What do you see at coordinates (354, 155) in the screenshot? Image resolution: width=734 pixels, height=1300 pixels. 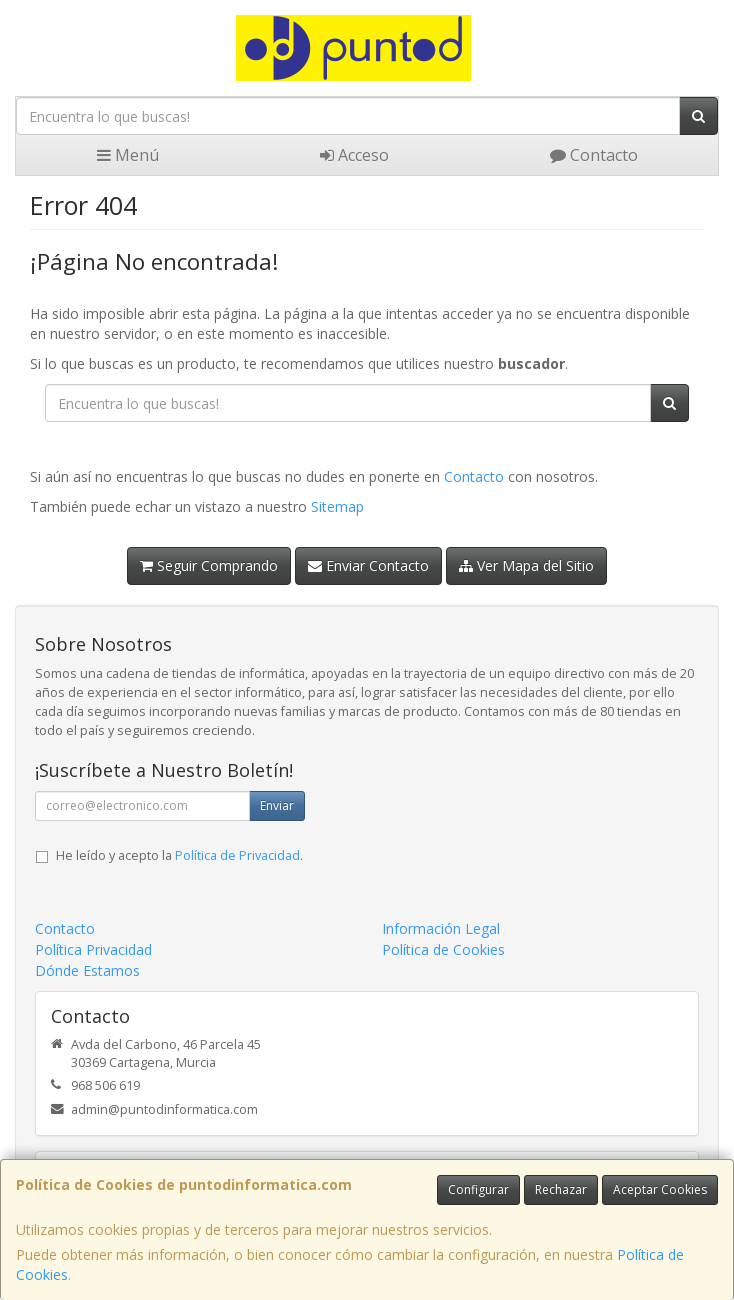 I see `Acceso` at bounding box center [354, 155].